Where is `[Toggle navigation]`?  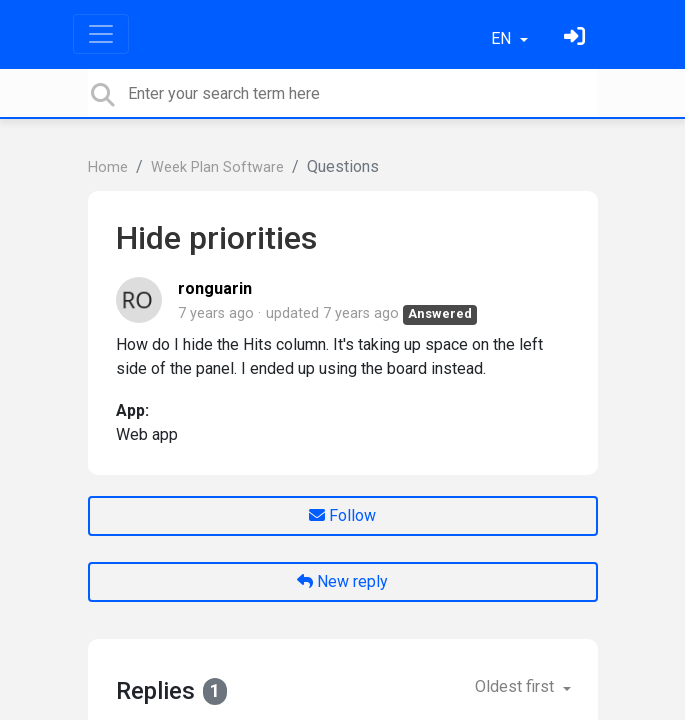
[Toggle navigation] is located at coordinates (101, 34).